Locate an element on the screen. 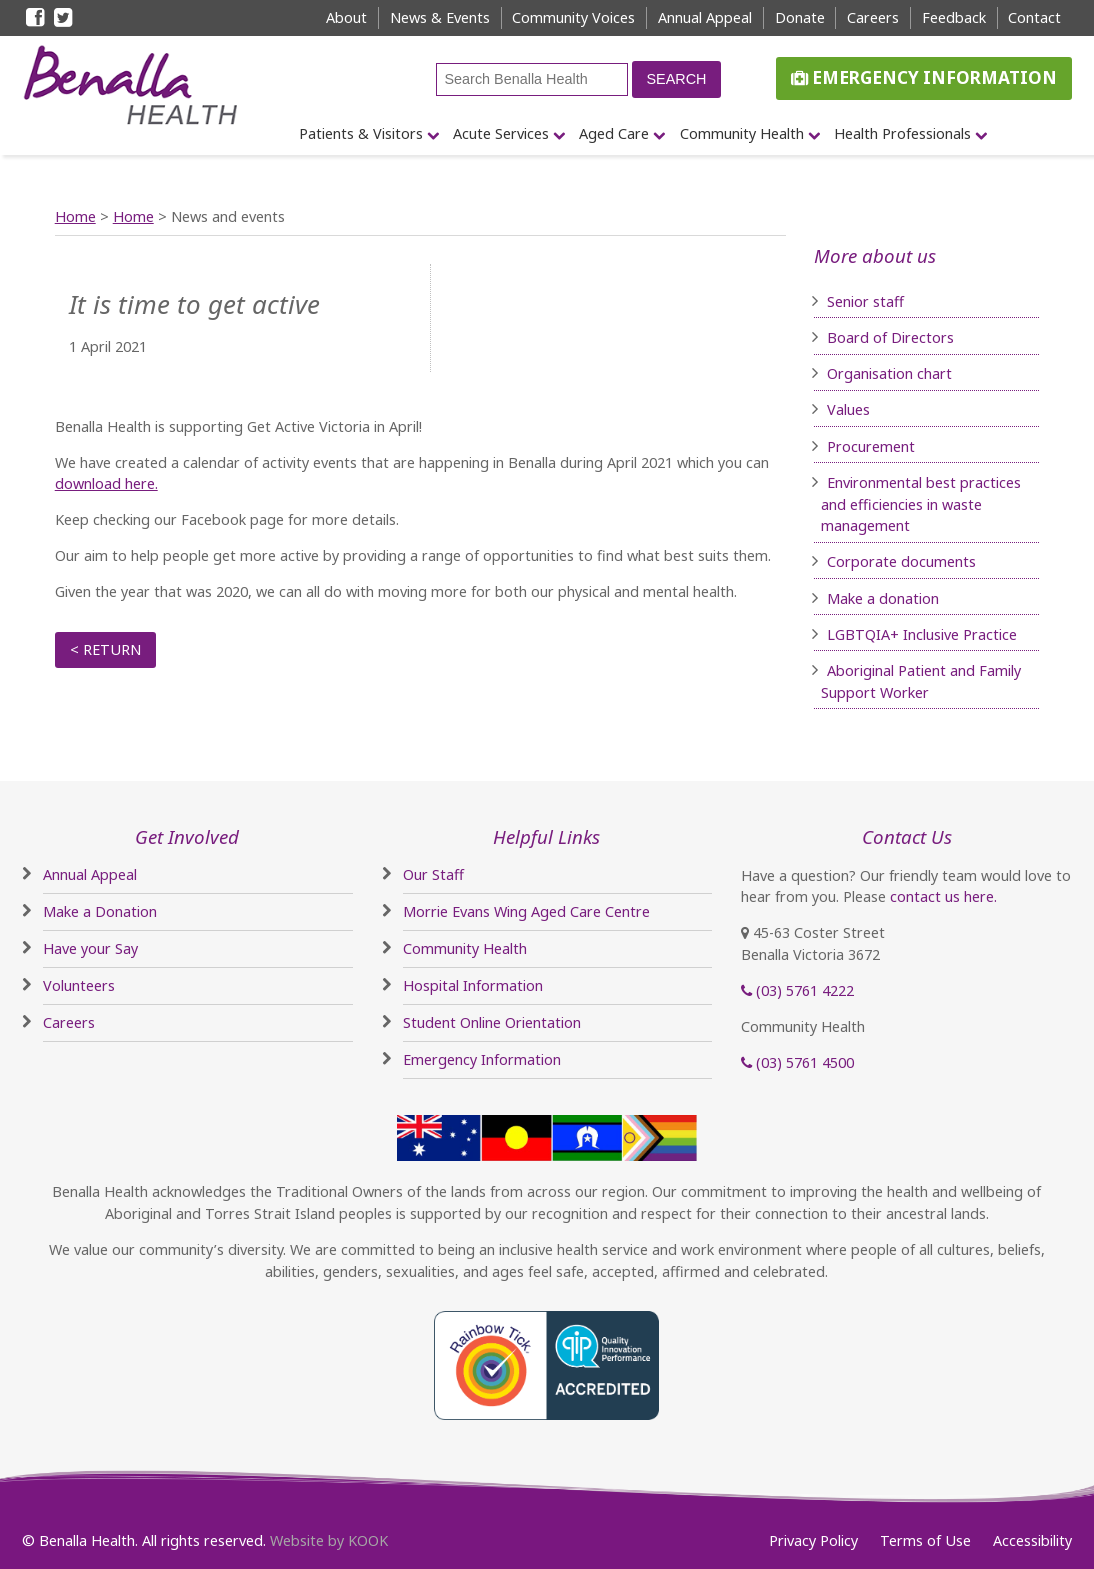 This screenshot has height=1569, width=1094. (03) 5761 4222 is located at coordinates (797, 990).